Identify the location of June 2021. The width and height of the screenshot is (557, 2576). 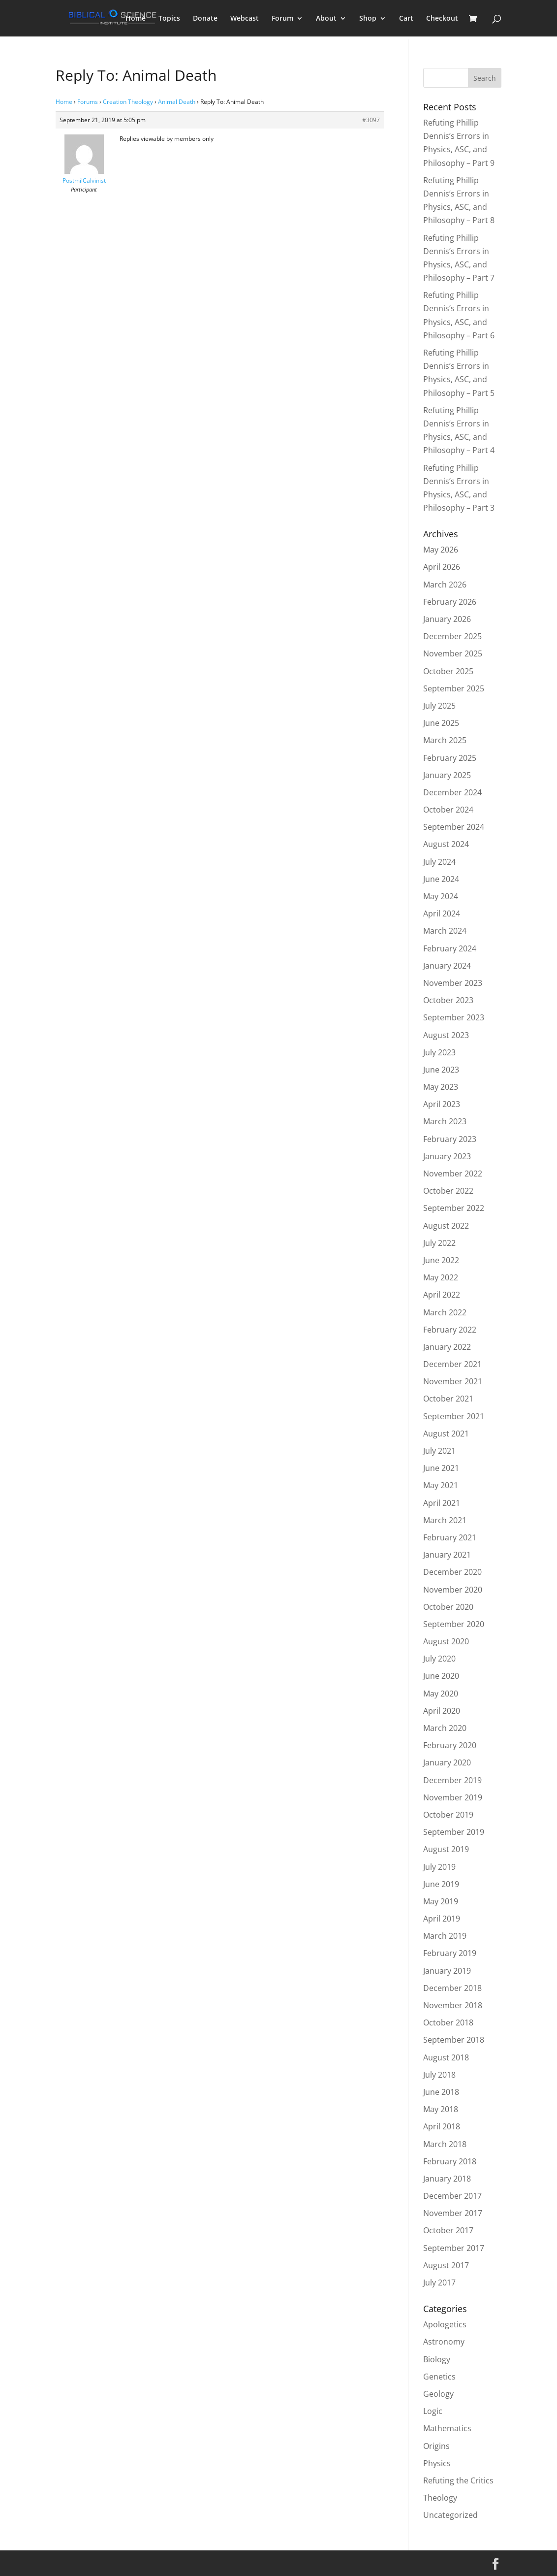
(441, 1468).